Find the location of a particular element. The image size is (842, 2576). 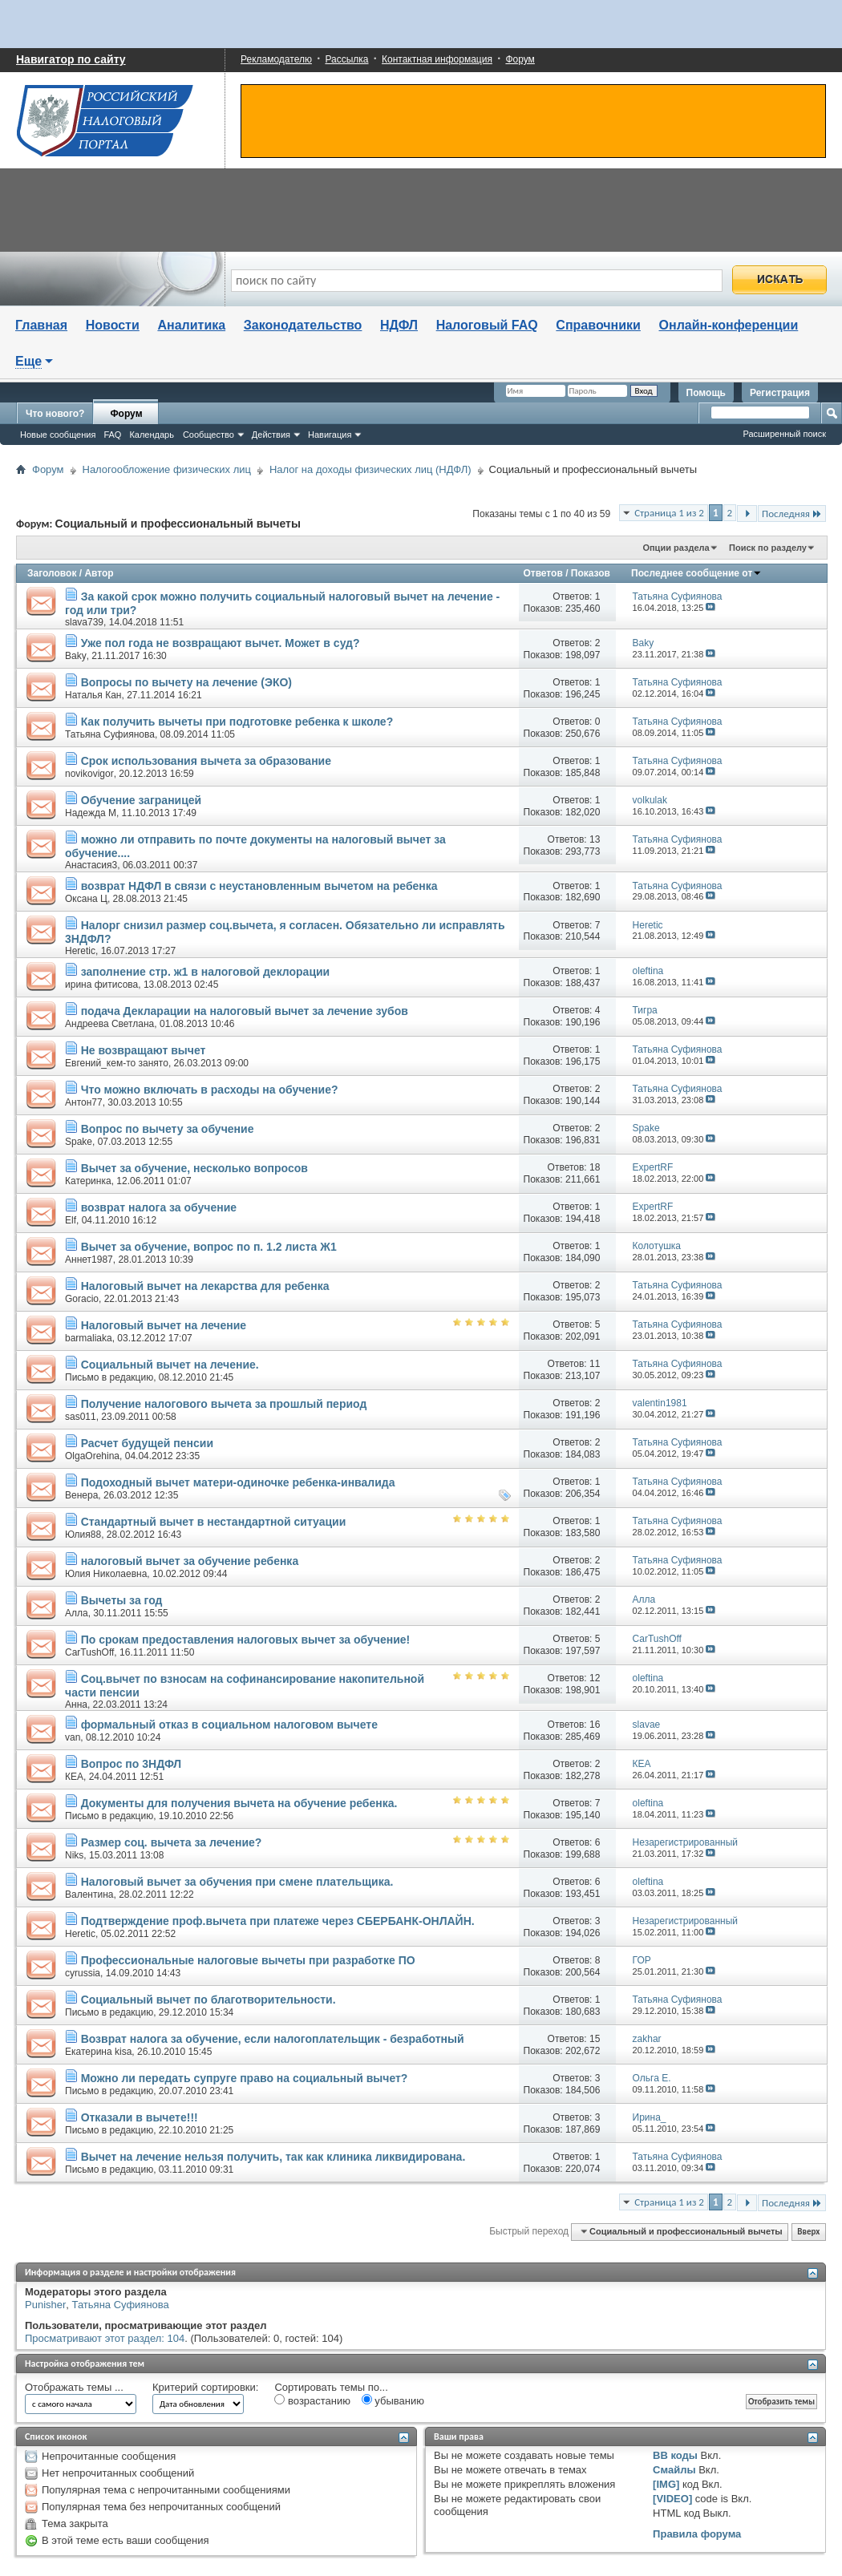

cyrussia is located at coordinates (82, 1973).